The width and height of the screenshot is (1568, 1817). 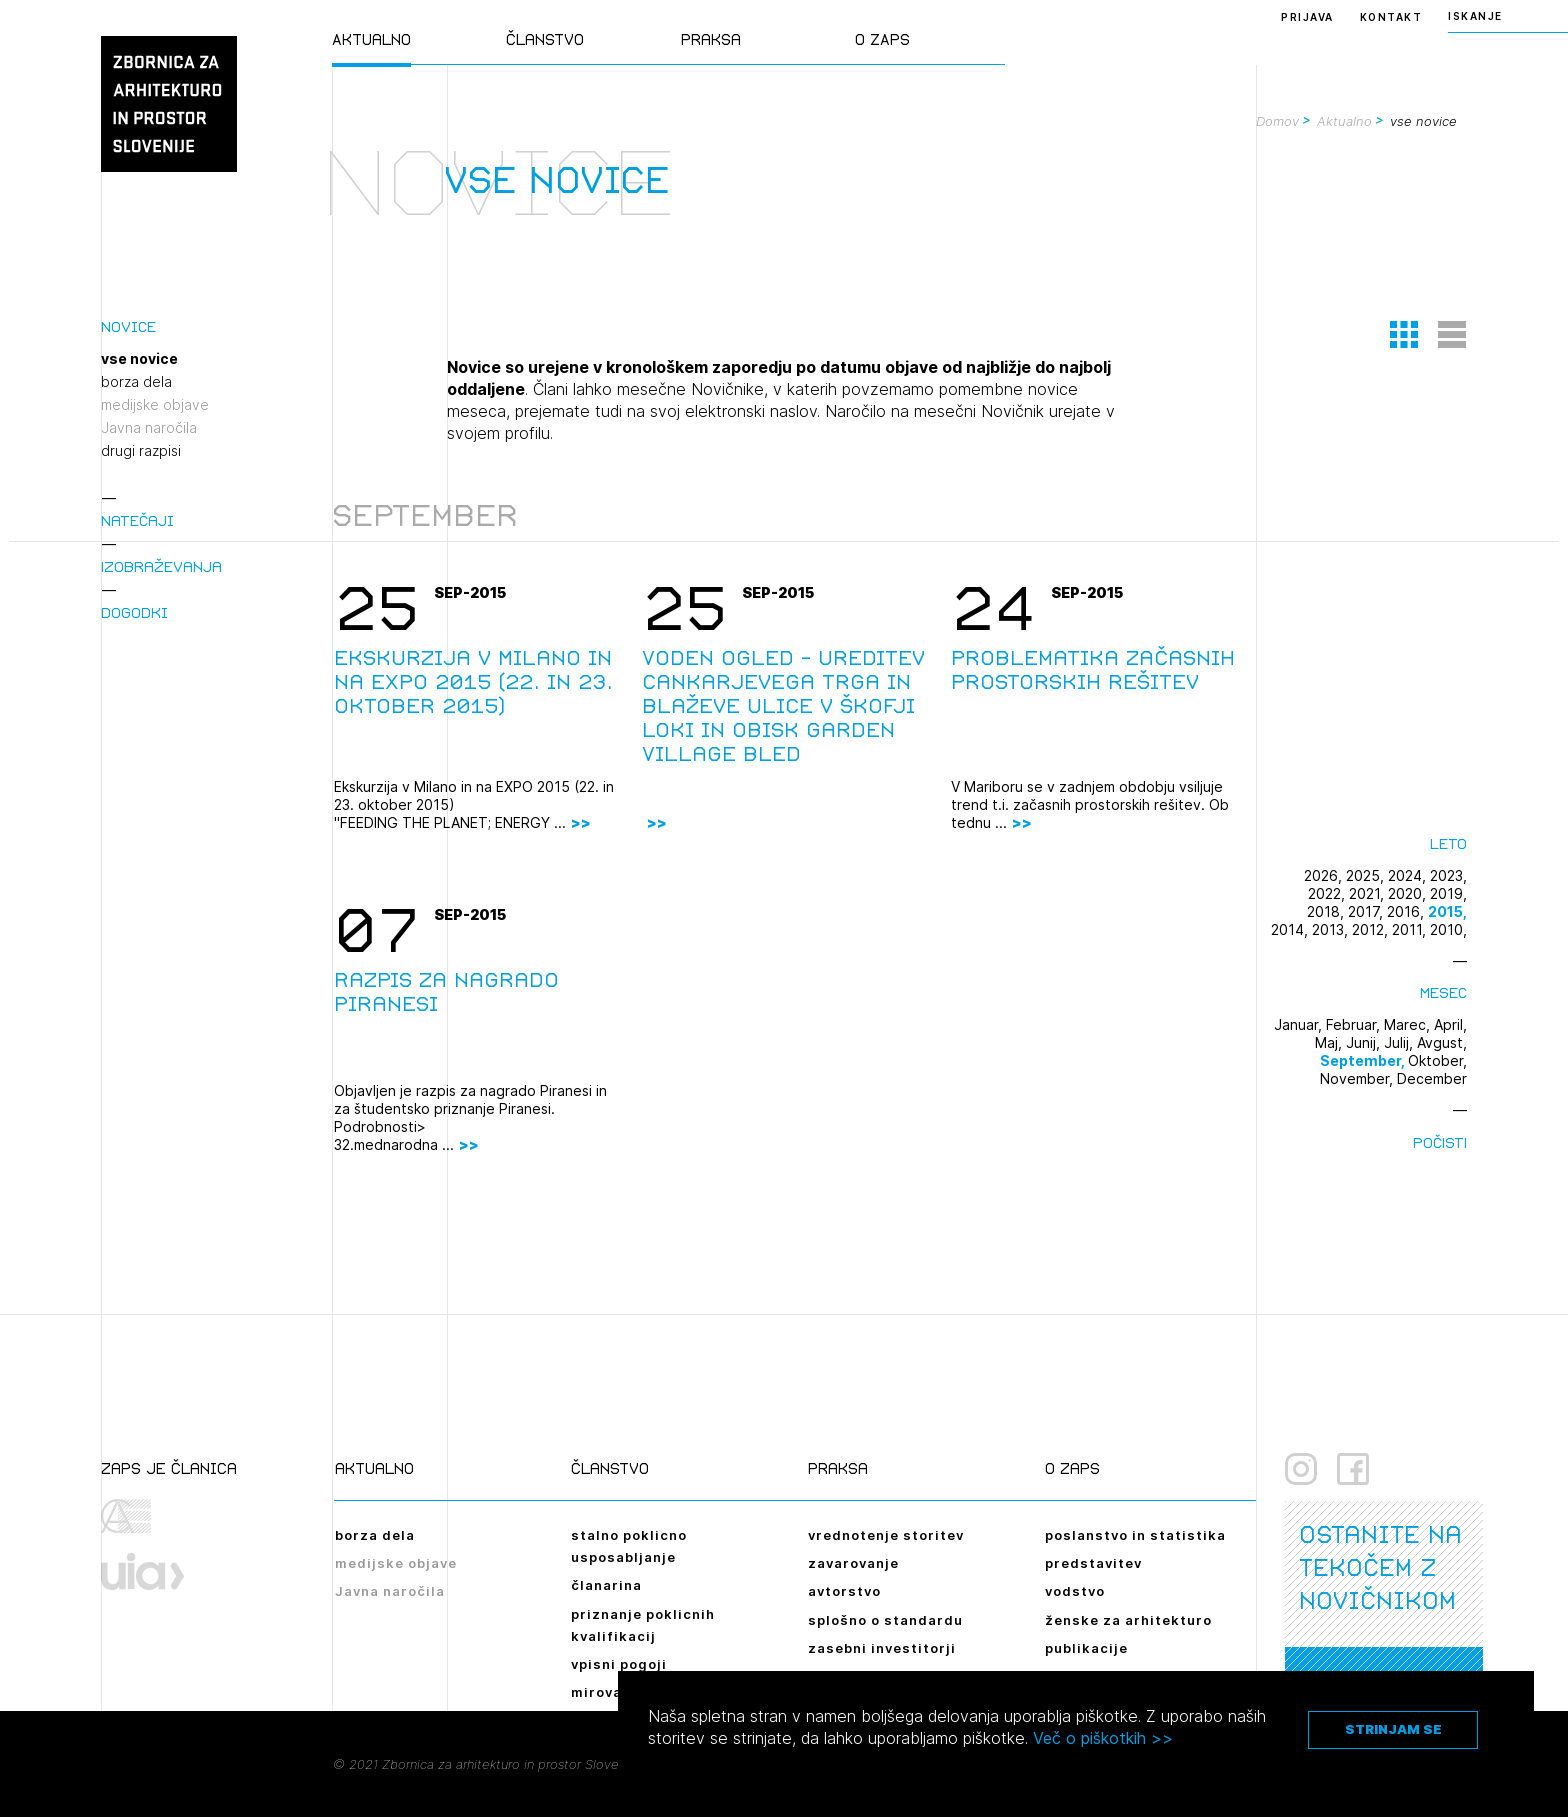 What do you see at coordinates (1411, 929) in the screenshot?
I see `2011,` at bounding box center [1411, 929].